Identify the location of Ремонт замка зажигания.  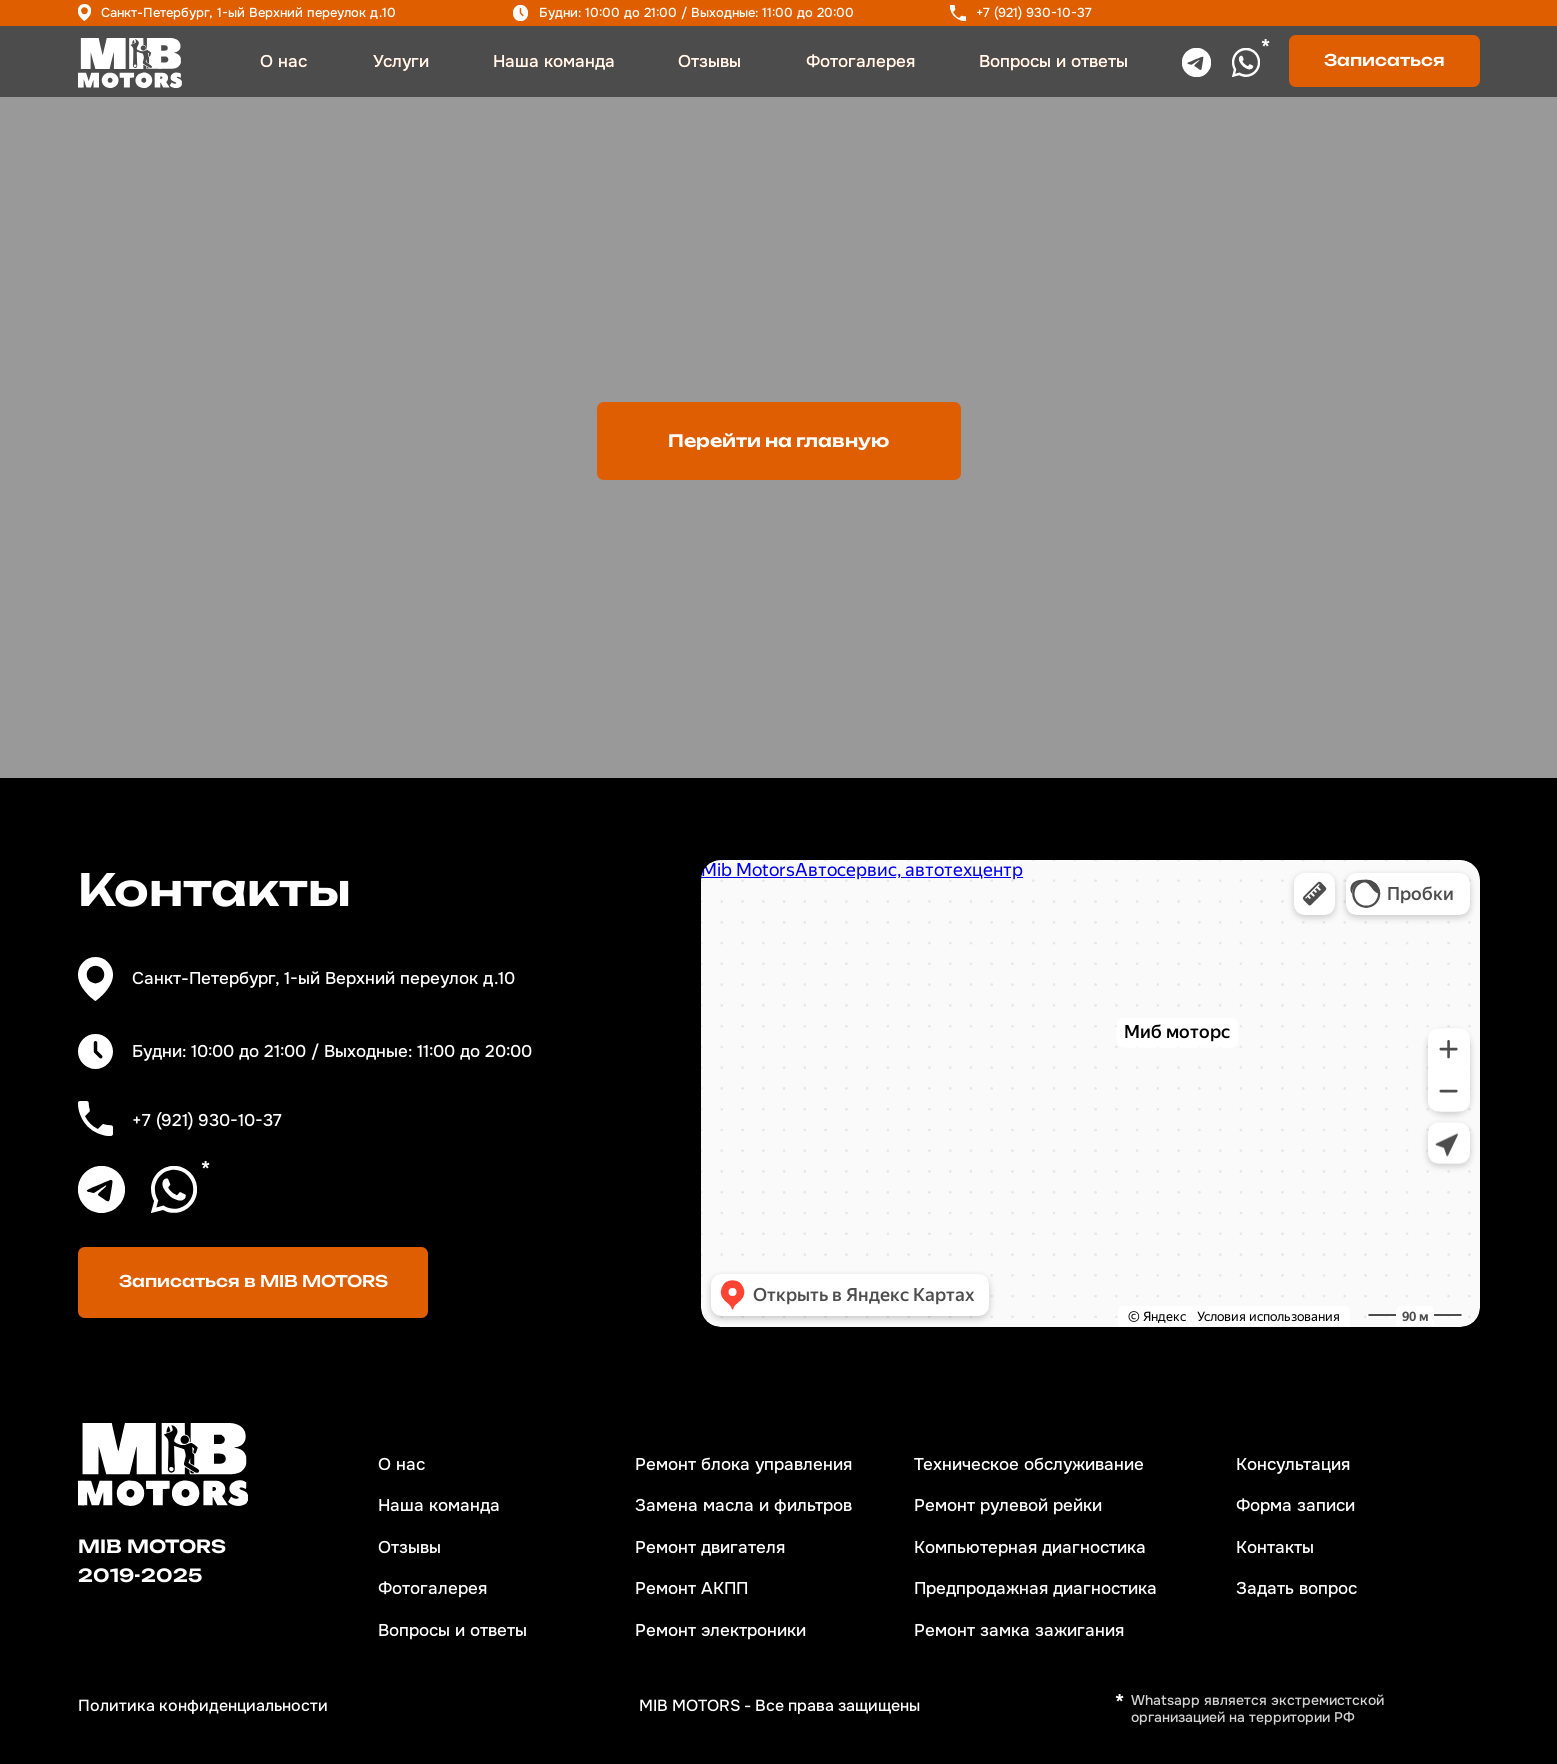
(1019, 1630).